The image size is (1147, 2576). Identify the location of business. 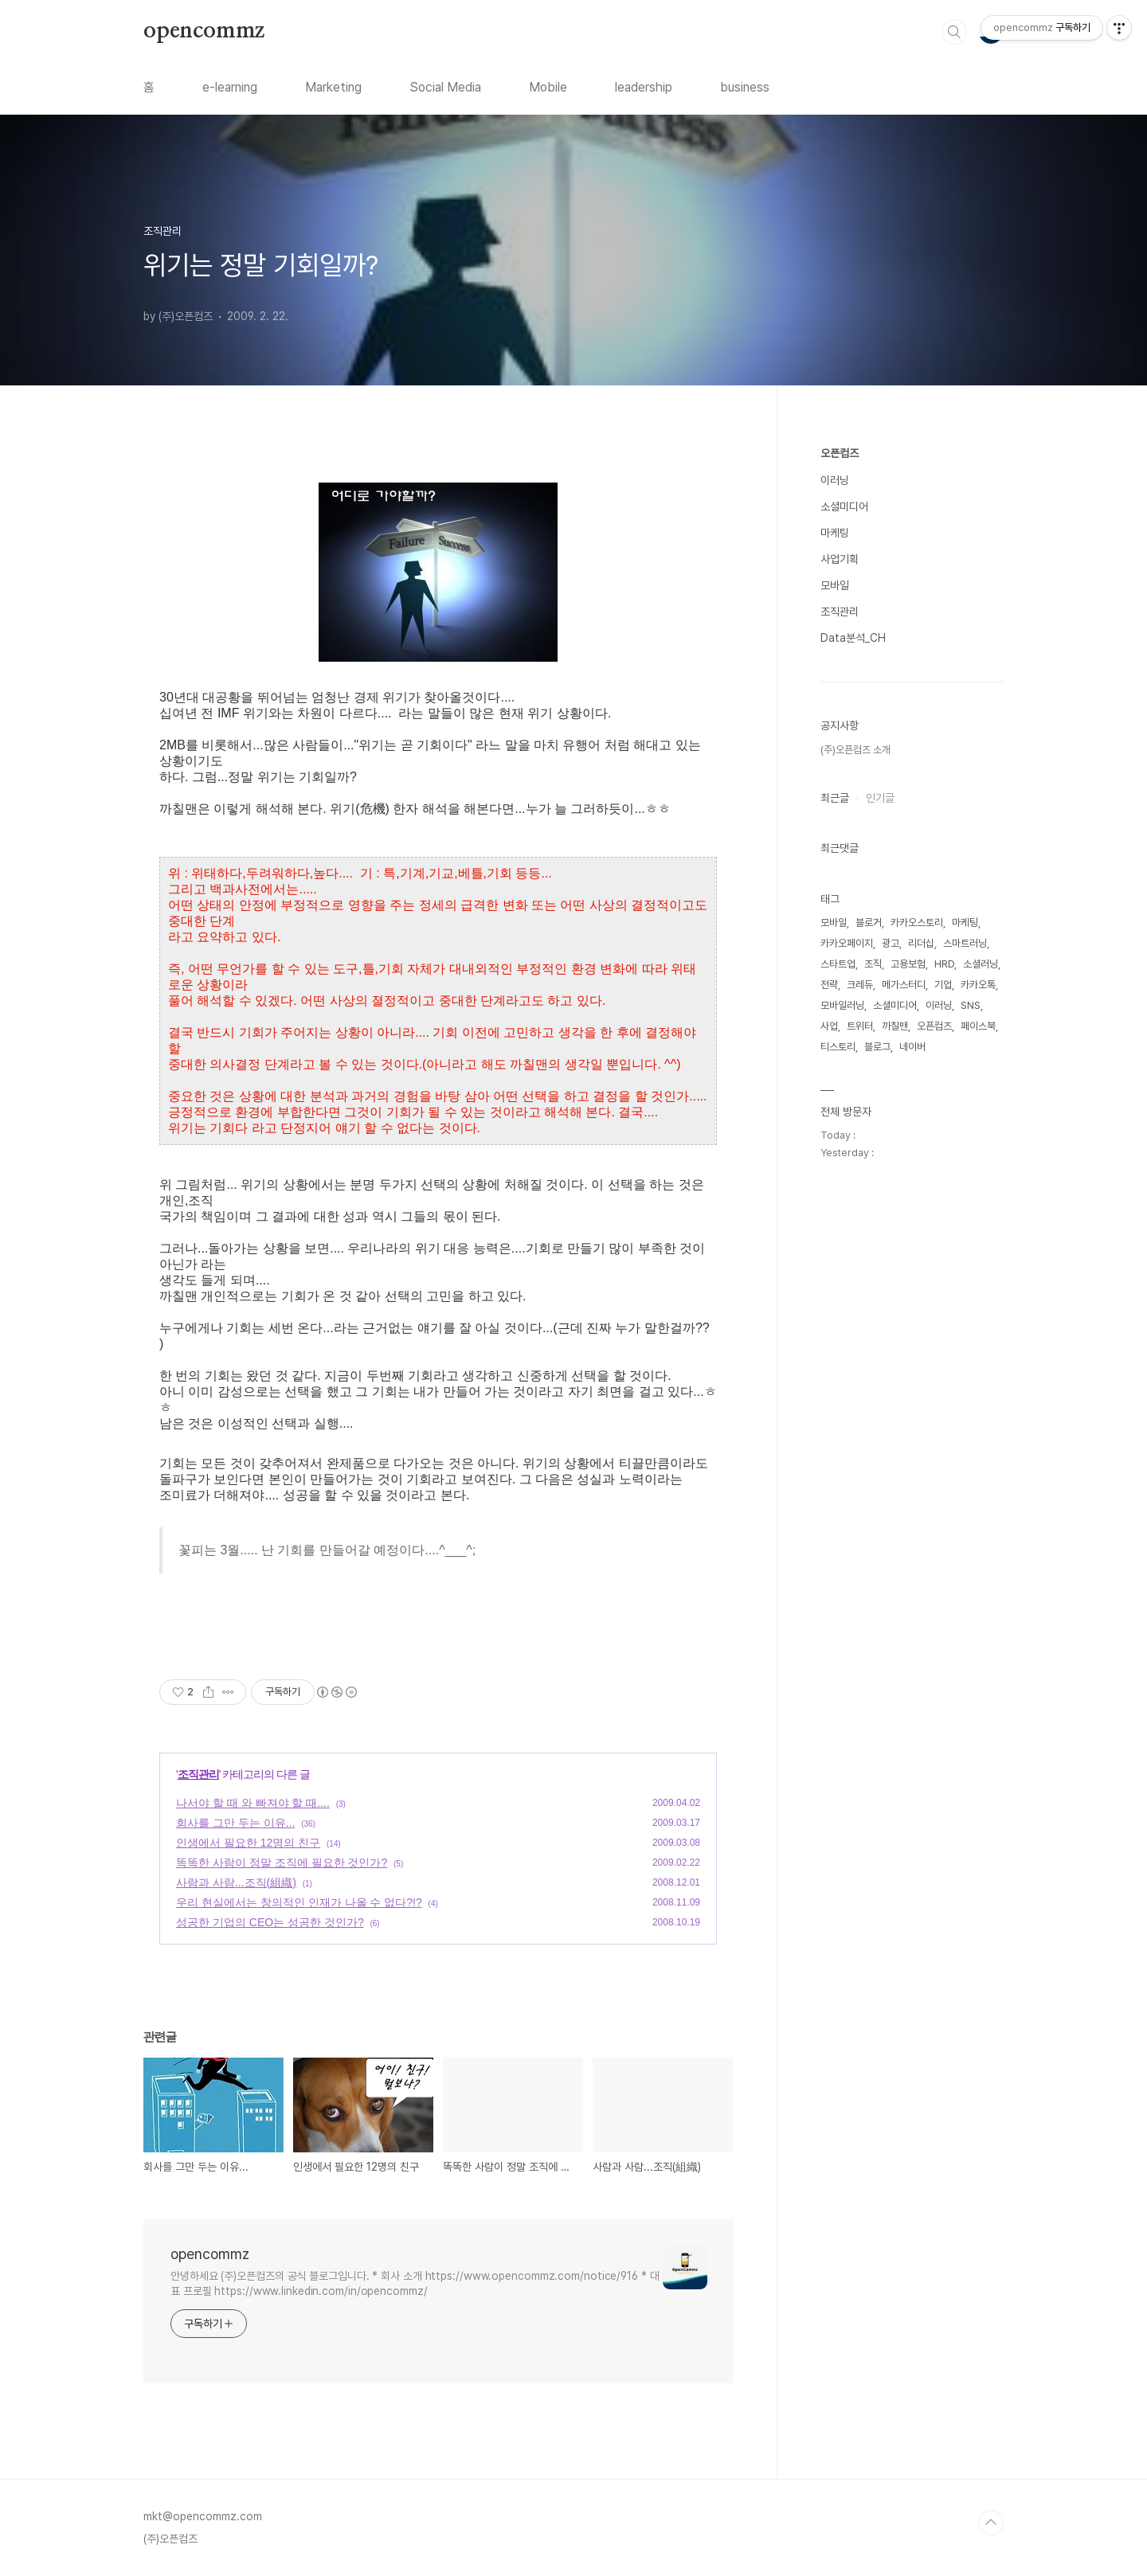
(744, 87).